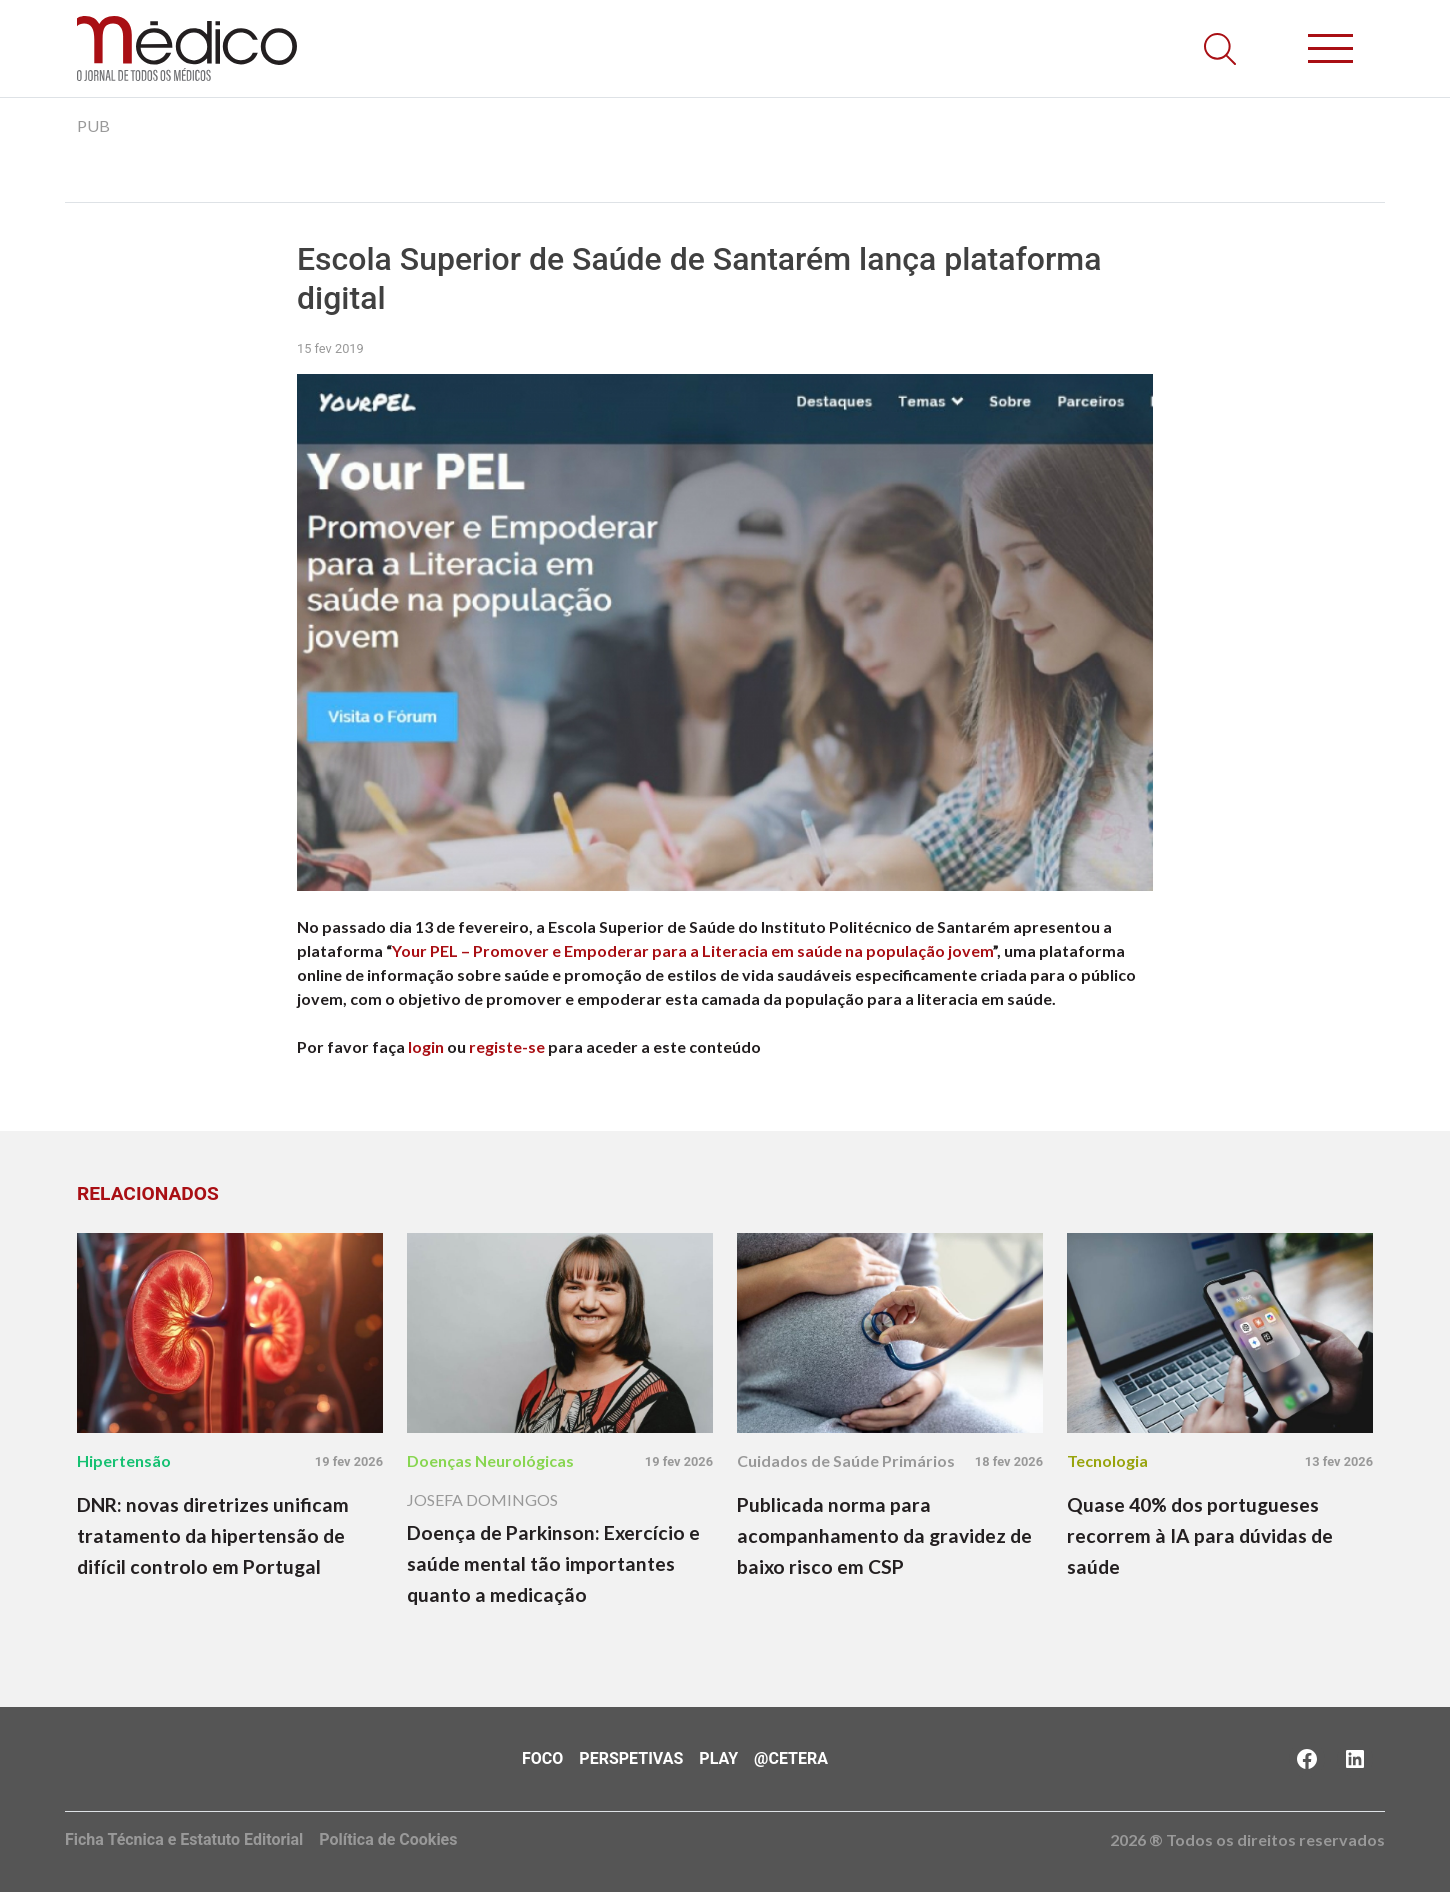 Image resolution: width=1450 pixels, height=1892 pixels. I want to click on Play, so click(718, 1758).